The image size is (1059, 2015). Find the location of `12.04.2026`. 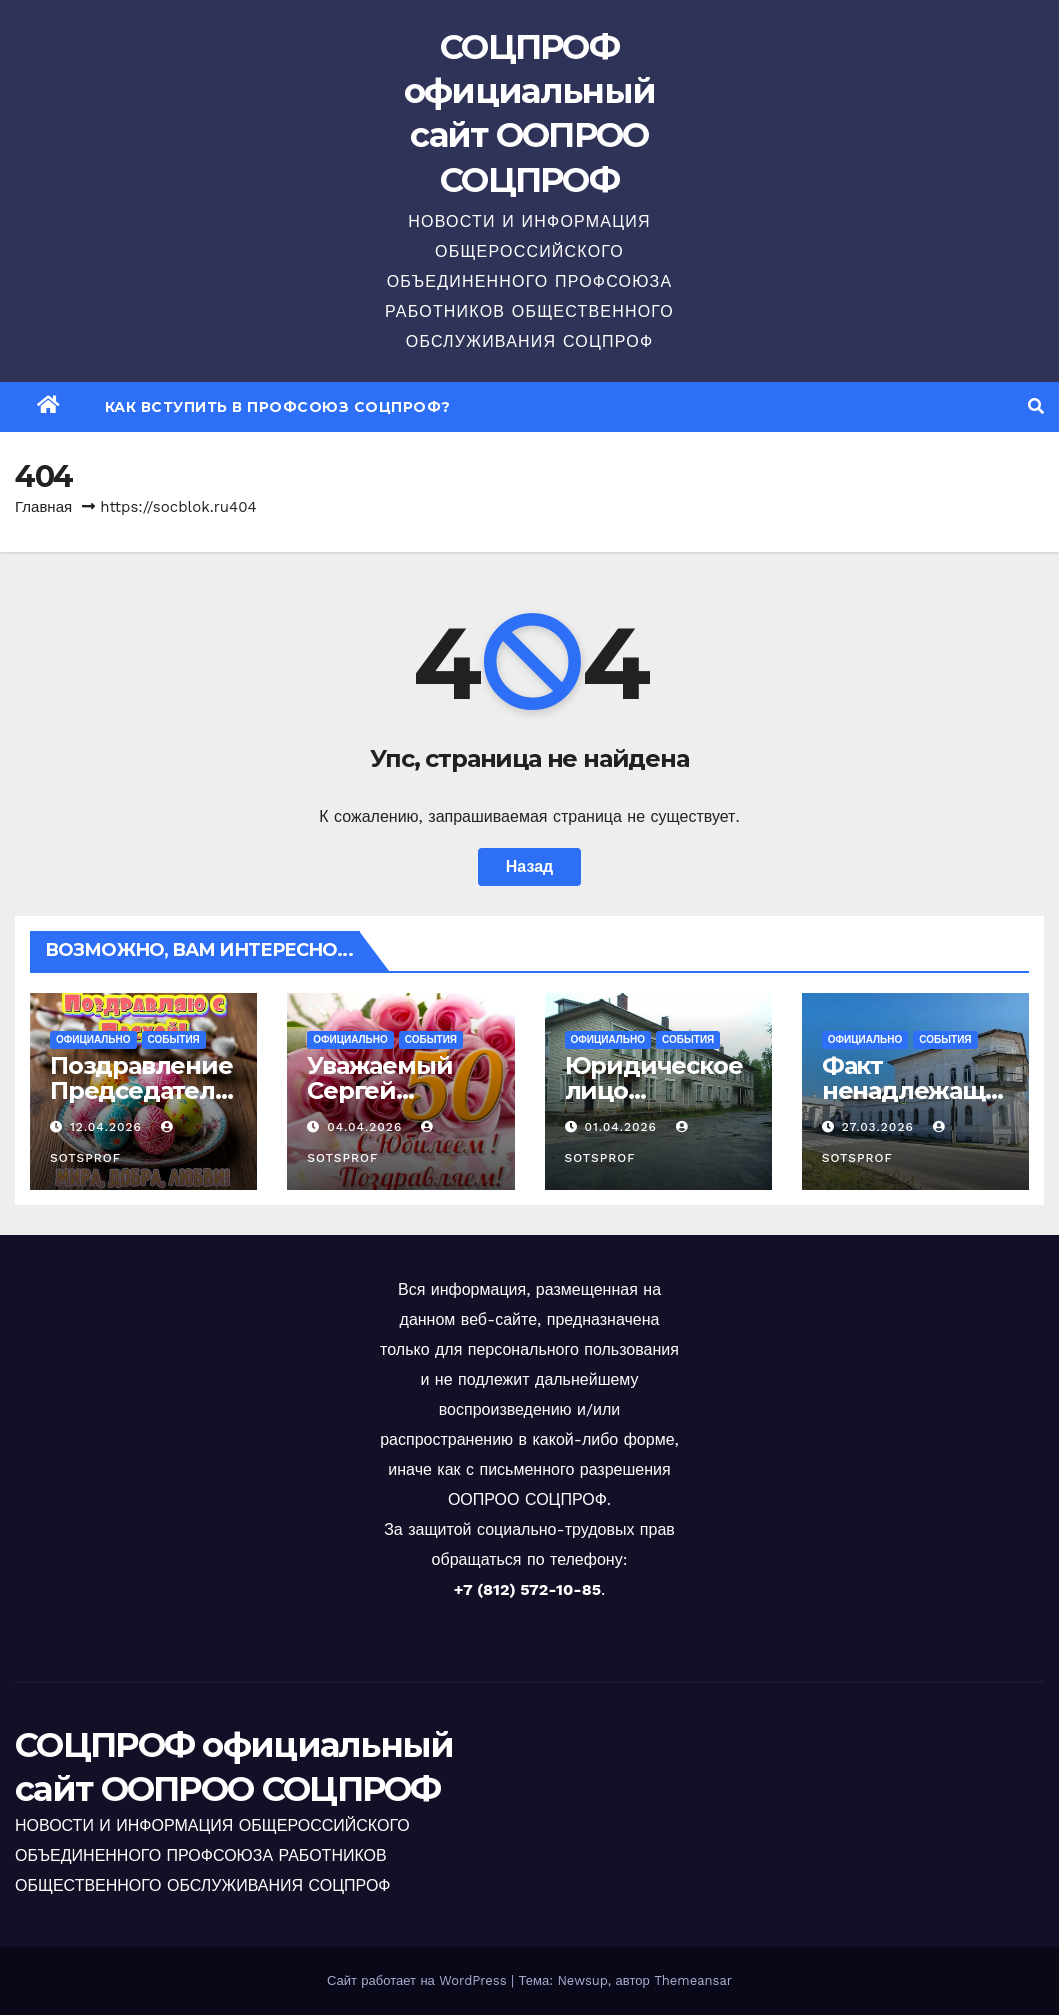

12.04.2026 is located at coordinates (108, 1127).